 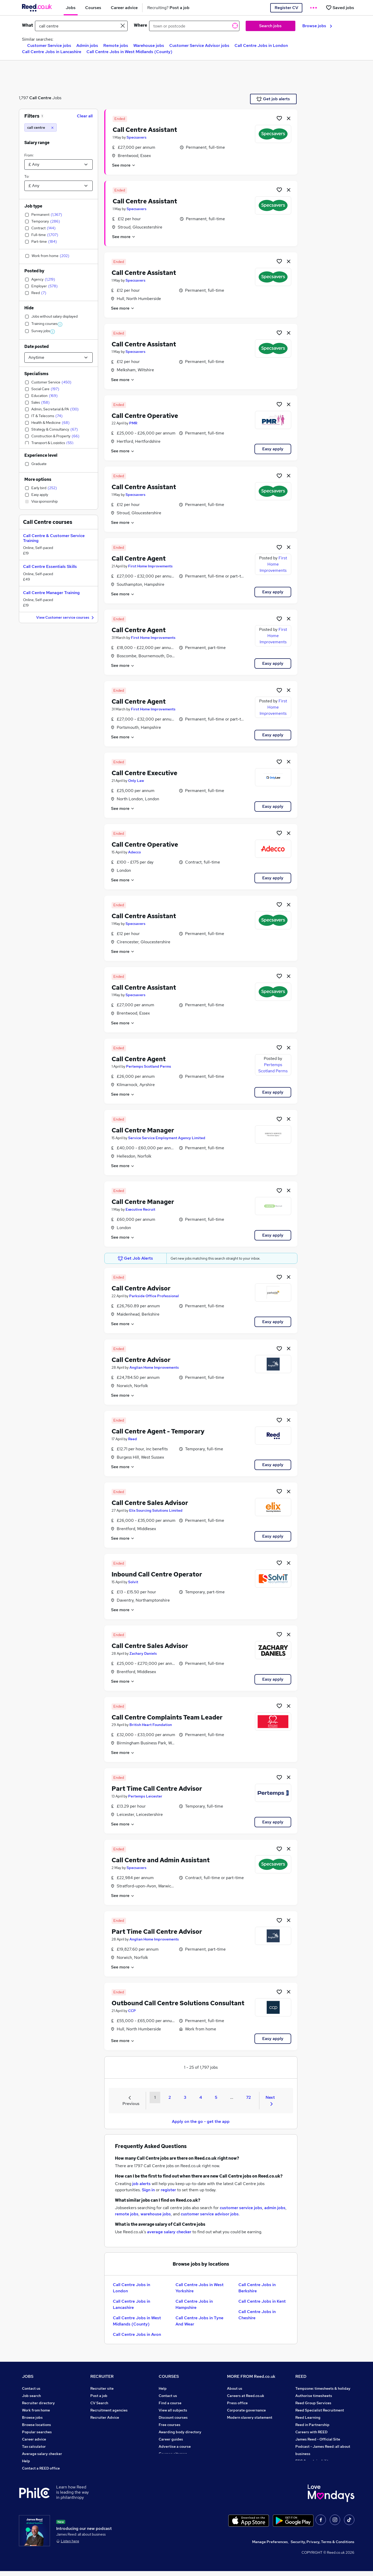 What do you see at coordinates (137, 2334) in the screenshot?
I see `Call Centre Jobs in Avon` at bounding box center [137, 2334].